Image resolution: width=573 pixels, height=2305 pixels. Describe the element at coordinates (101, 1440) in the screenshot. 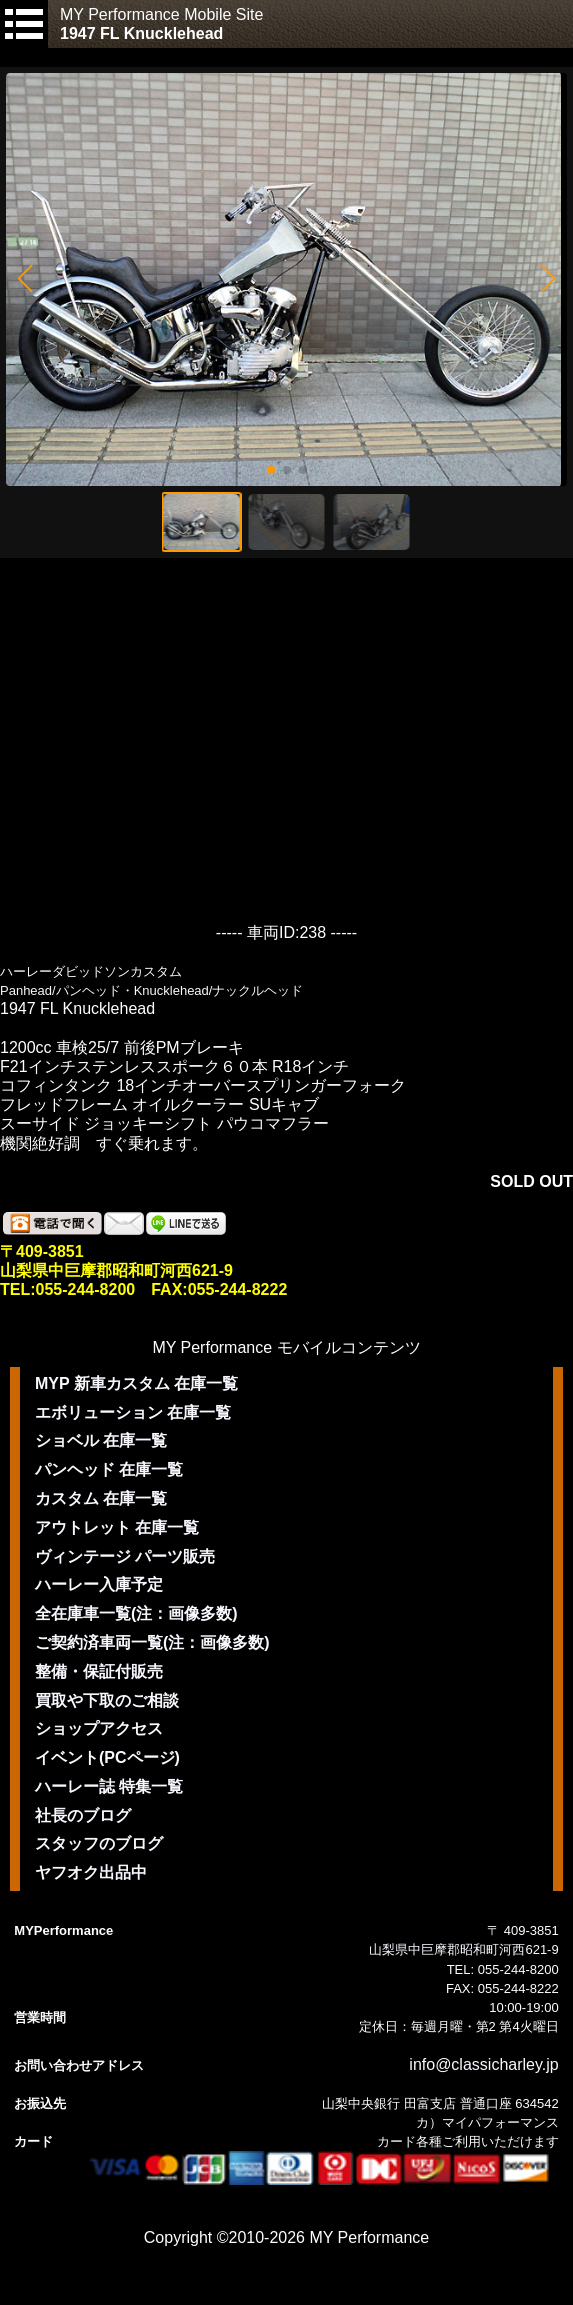

I see `ショベル 在庫一覧` at that location.